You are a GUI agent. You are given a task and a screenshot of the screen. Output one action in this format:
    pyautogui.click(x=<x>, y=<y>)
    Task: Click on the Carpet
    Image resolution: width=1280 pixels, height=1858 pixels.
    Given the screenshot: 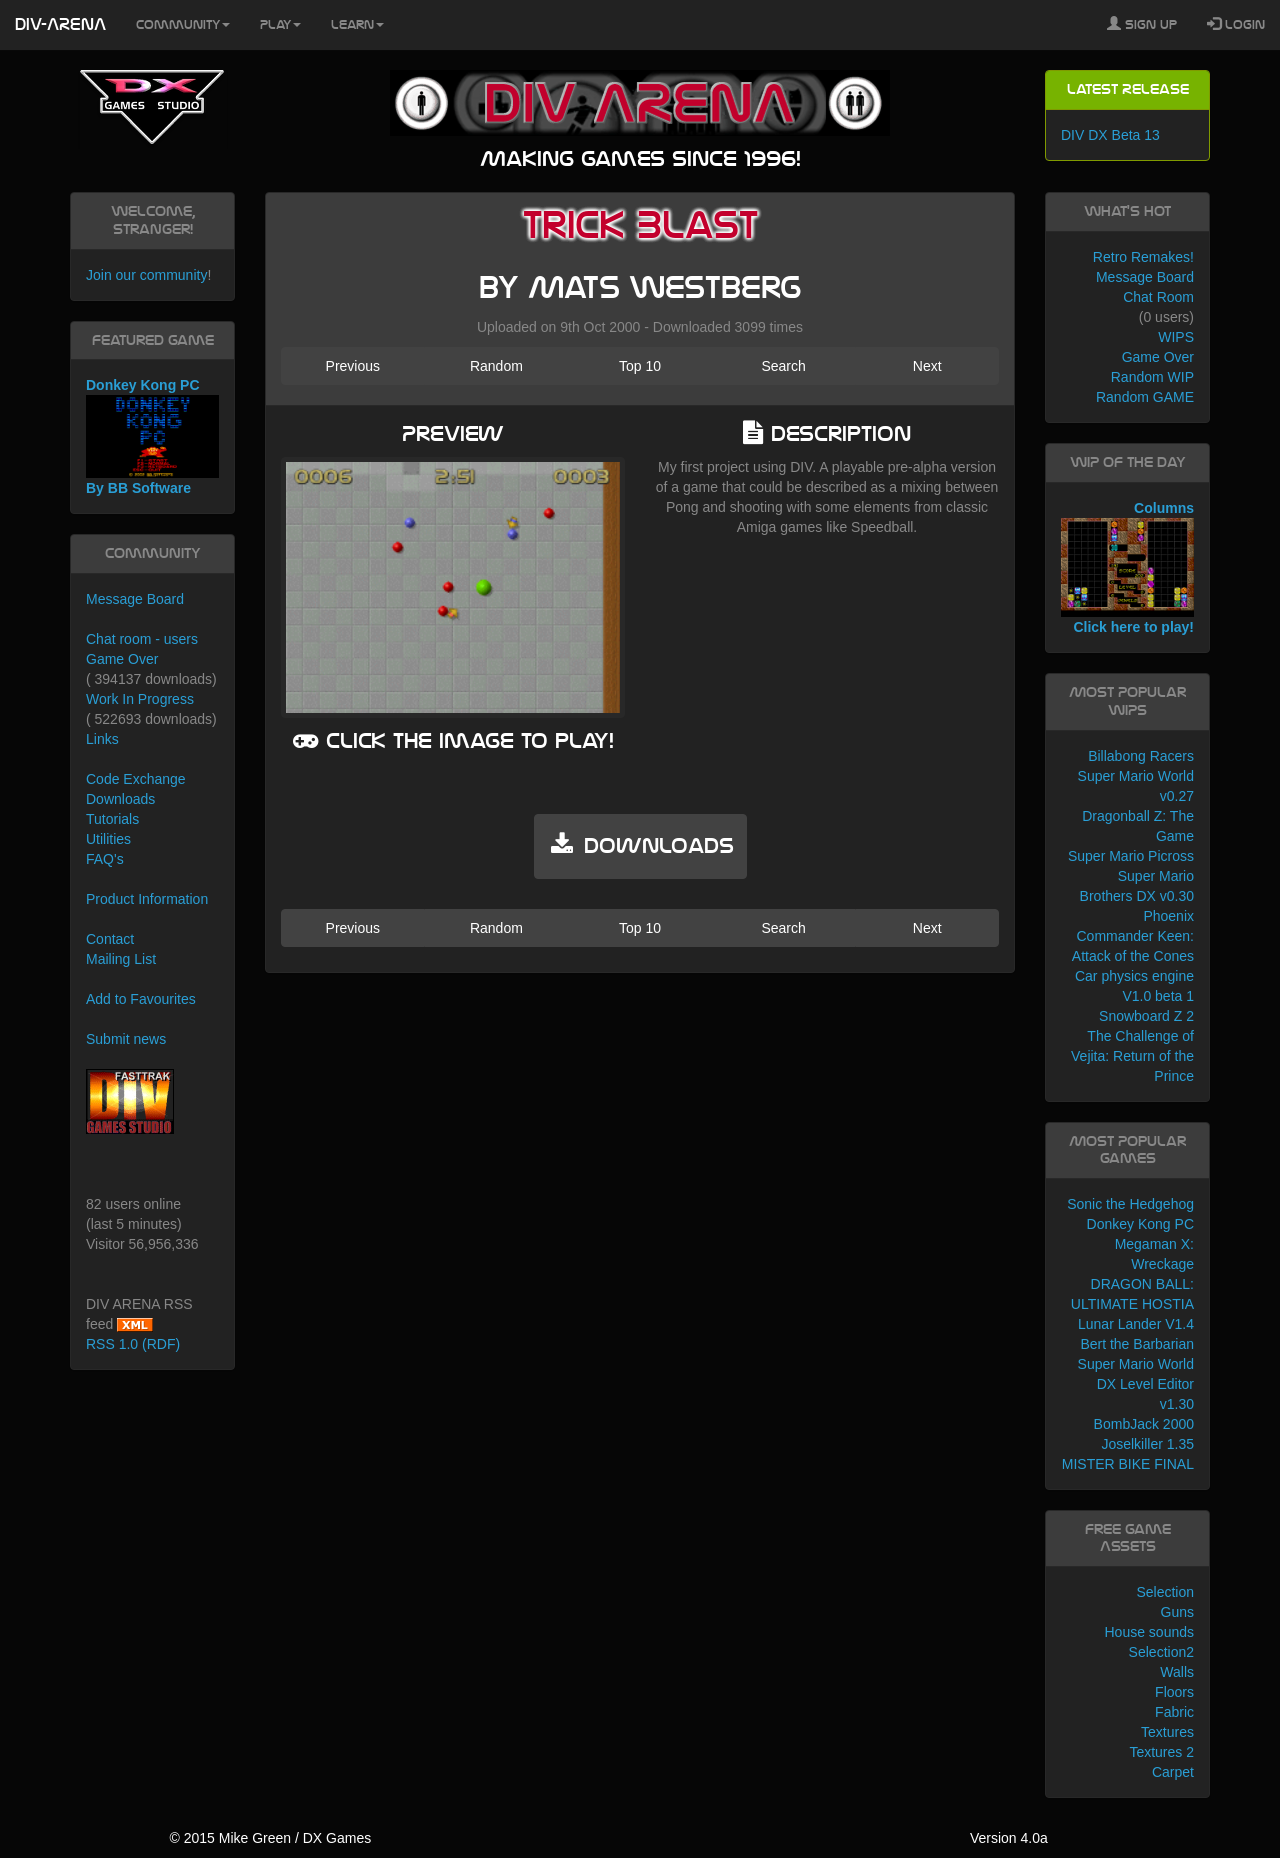 What is the action you would take?
    pyautogui.click(x=1173, y=1772)
    